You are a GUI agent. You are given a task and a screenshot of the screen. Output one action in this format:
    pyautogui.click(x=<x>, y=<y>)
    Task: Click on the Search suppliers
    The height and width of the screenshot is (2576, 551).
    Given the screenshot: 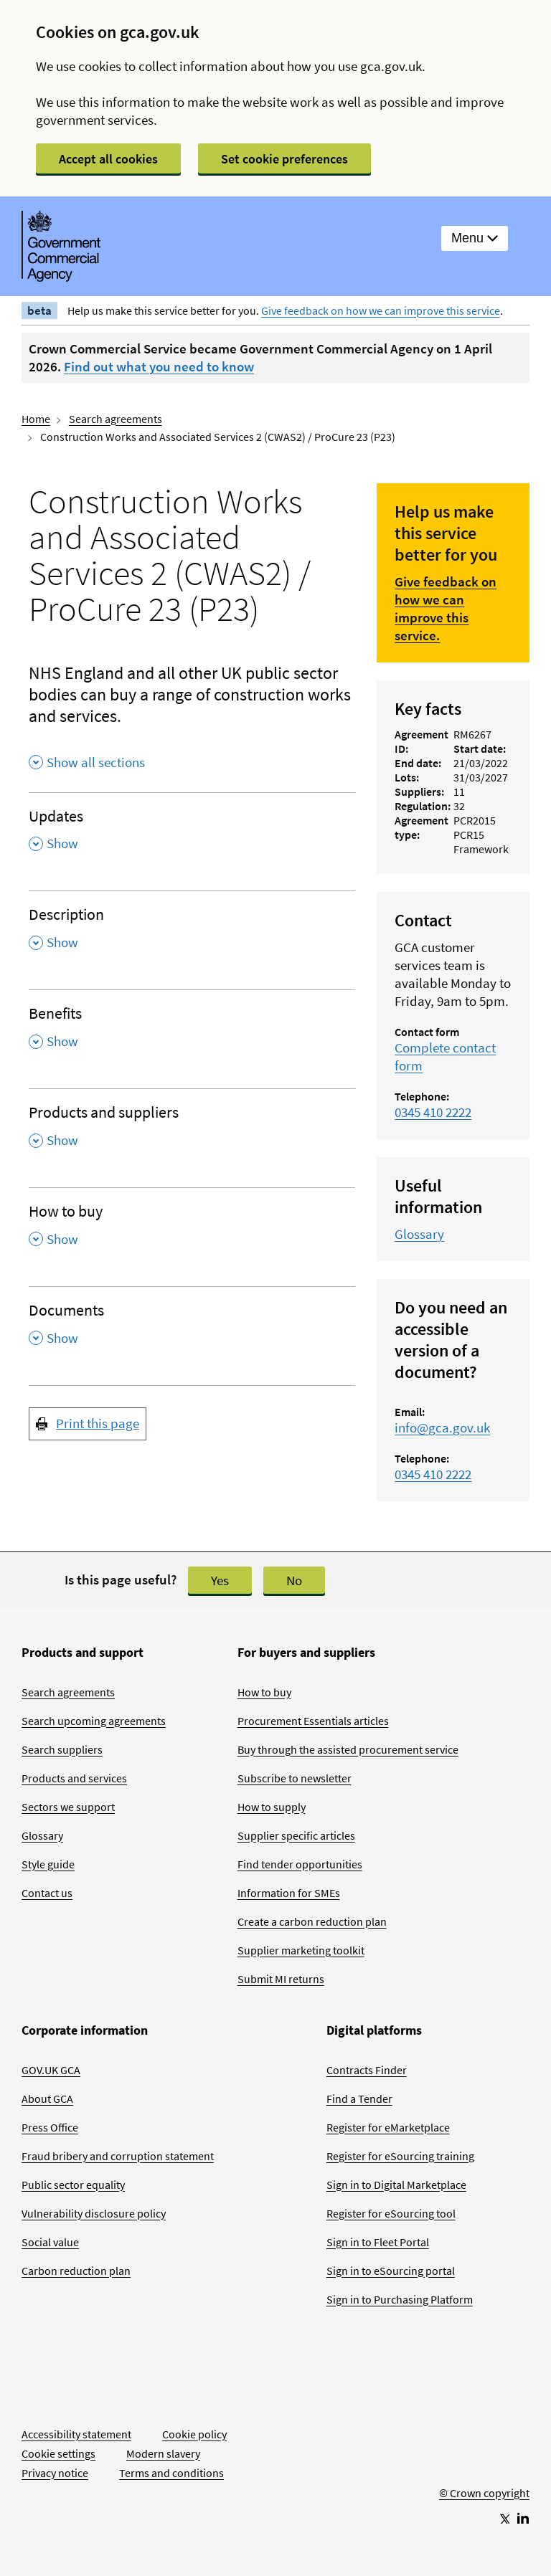 What is the action you would take?
    pyautogui.click(x=62, y=1749)
    